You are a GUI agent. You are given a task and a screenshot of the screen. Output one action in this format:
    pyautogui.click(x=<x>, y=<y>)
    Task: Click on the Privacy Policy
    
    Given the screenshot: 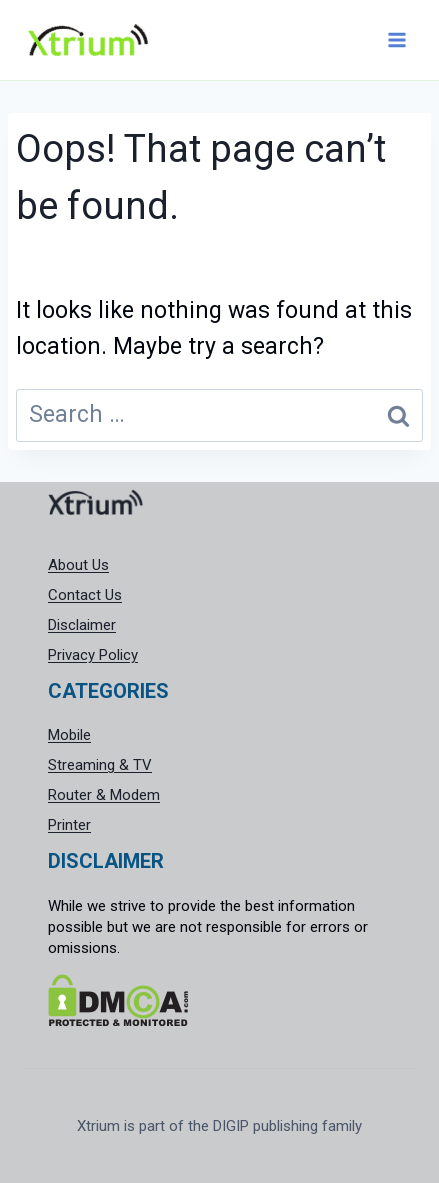 What is the action you would take?
    pyautogui.click(x=93, y=655)
    